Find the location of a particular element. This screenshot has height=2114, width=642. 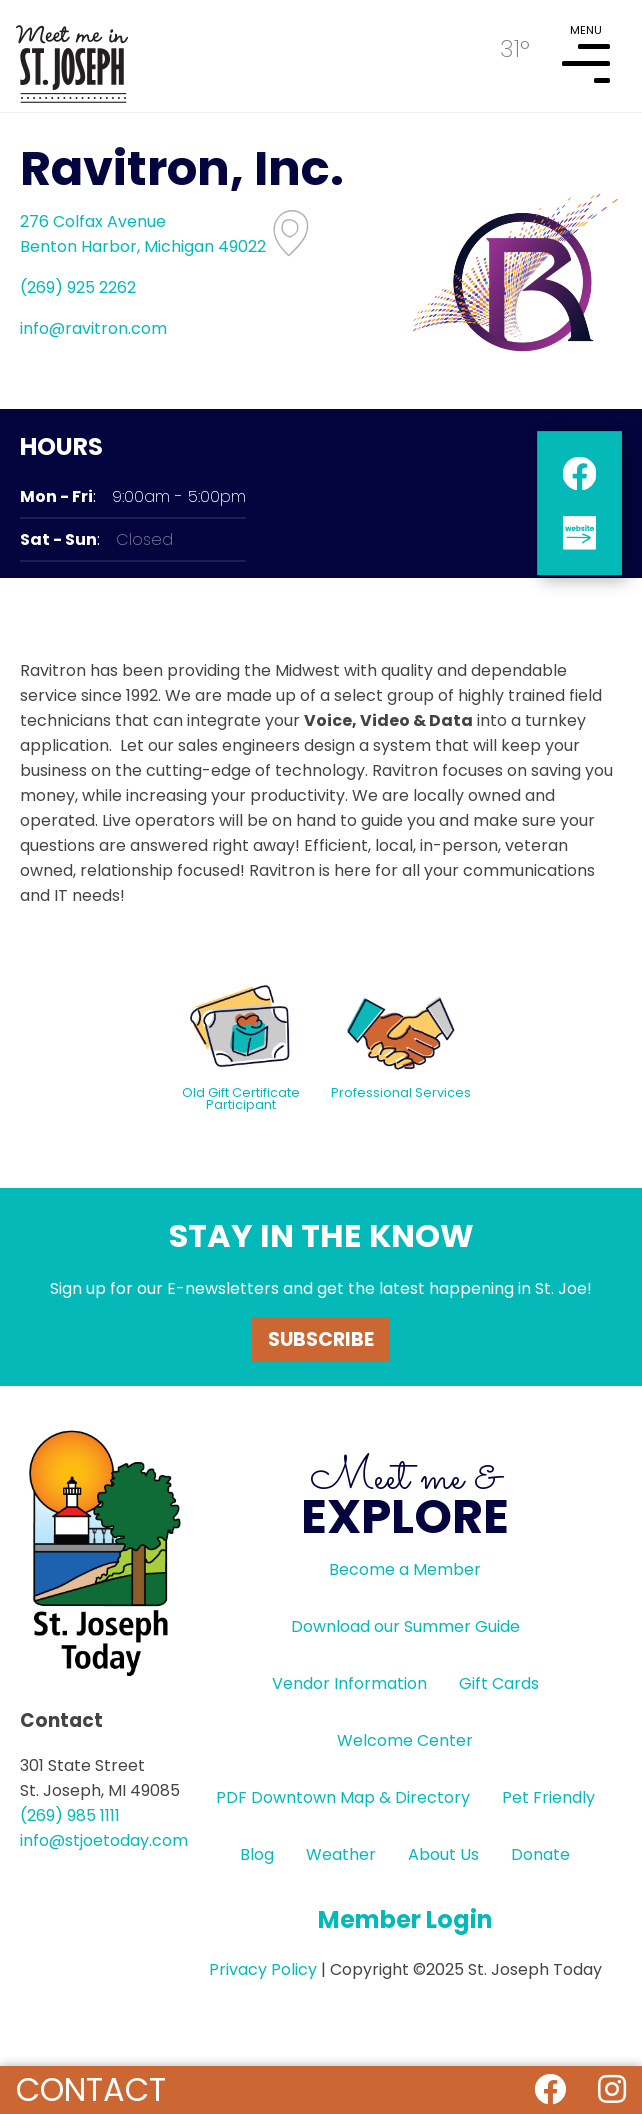

Pet Friendly is located at coordinates (548, 1797).